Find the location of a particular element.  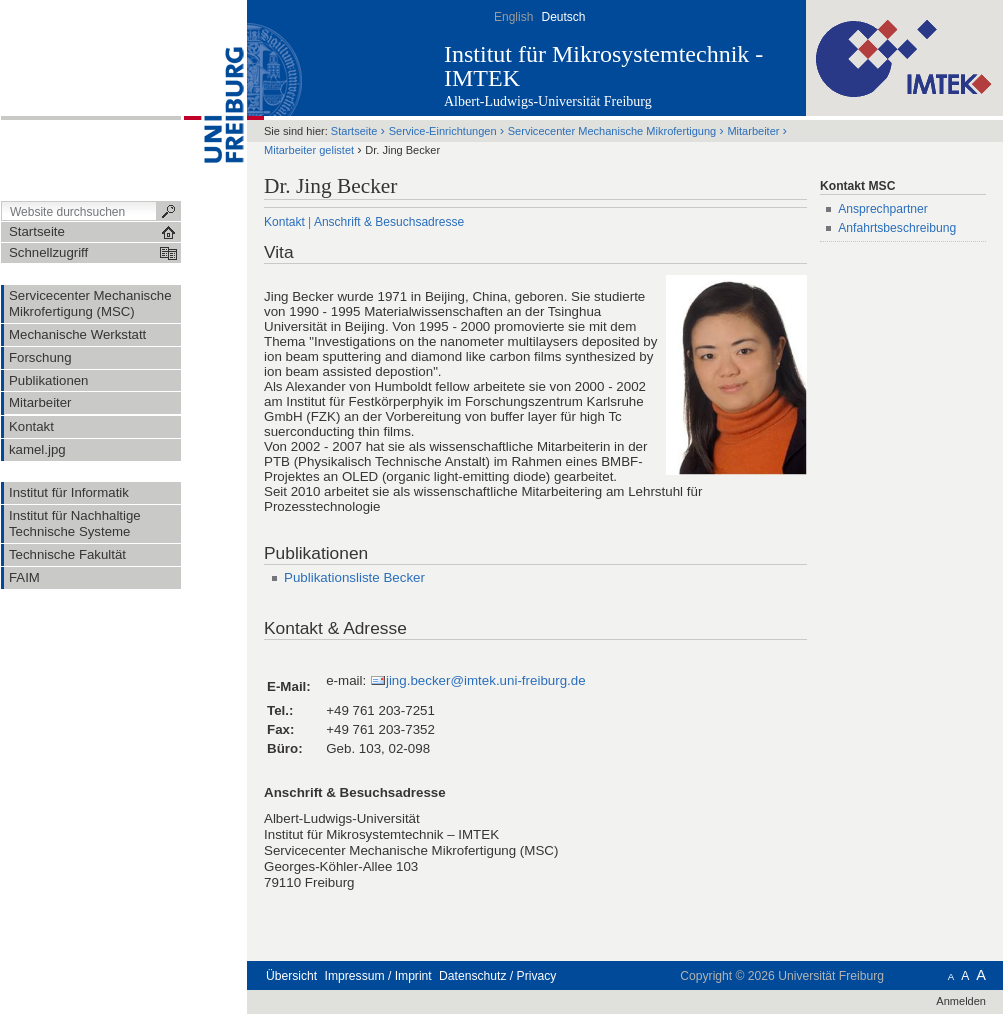

Datenschutz / Privacy is located at coordinates (497, 976).